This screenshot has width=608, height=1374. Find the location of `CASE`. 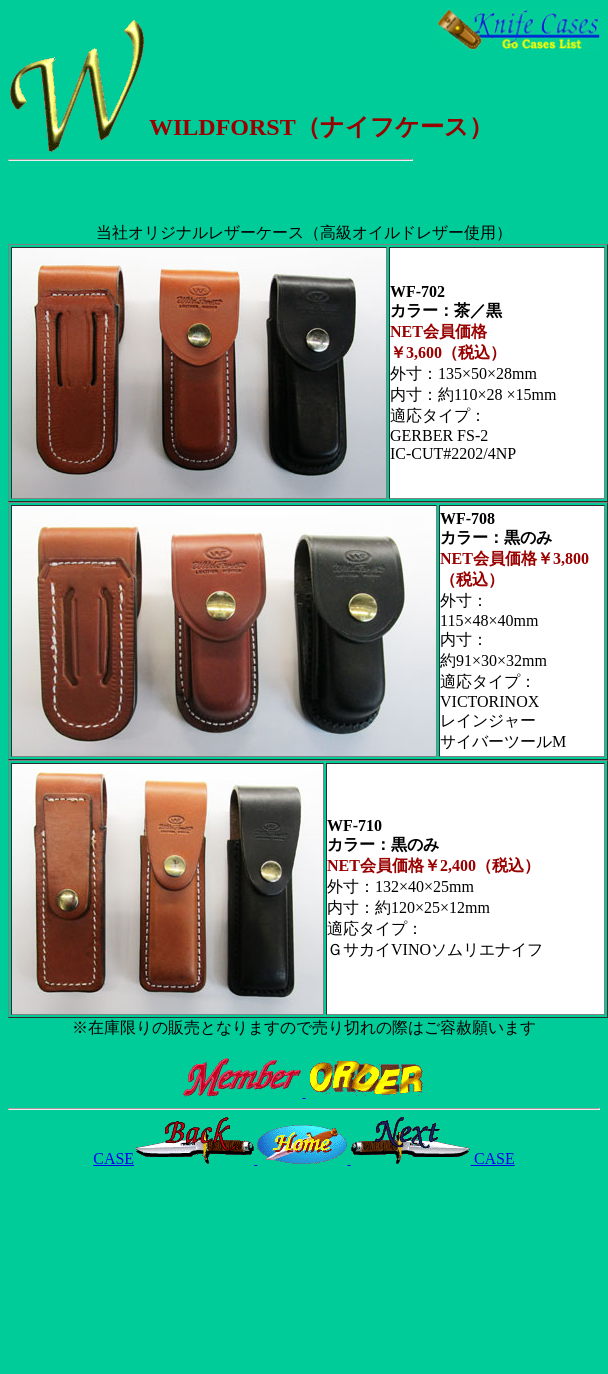

CASE is located at coordinates (175, 1158).